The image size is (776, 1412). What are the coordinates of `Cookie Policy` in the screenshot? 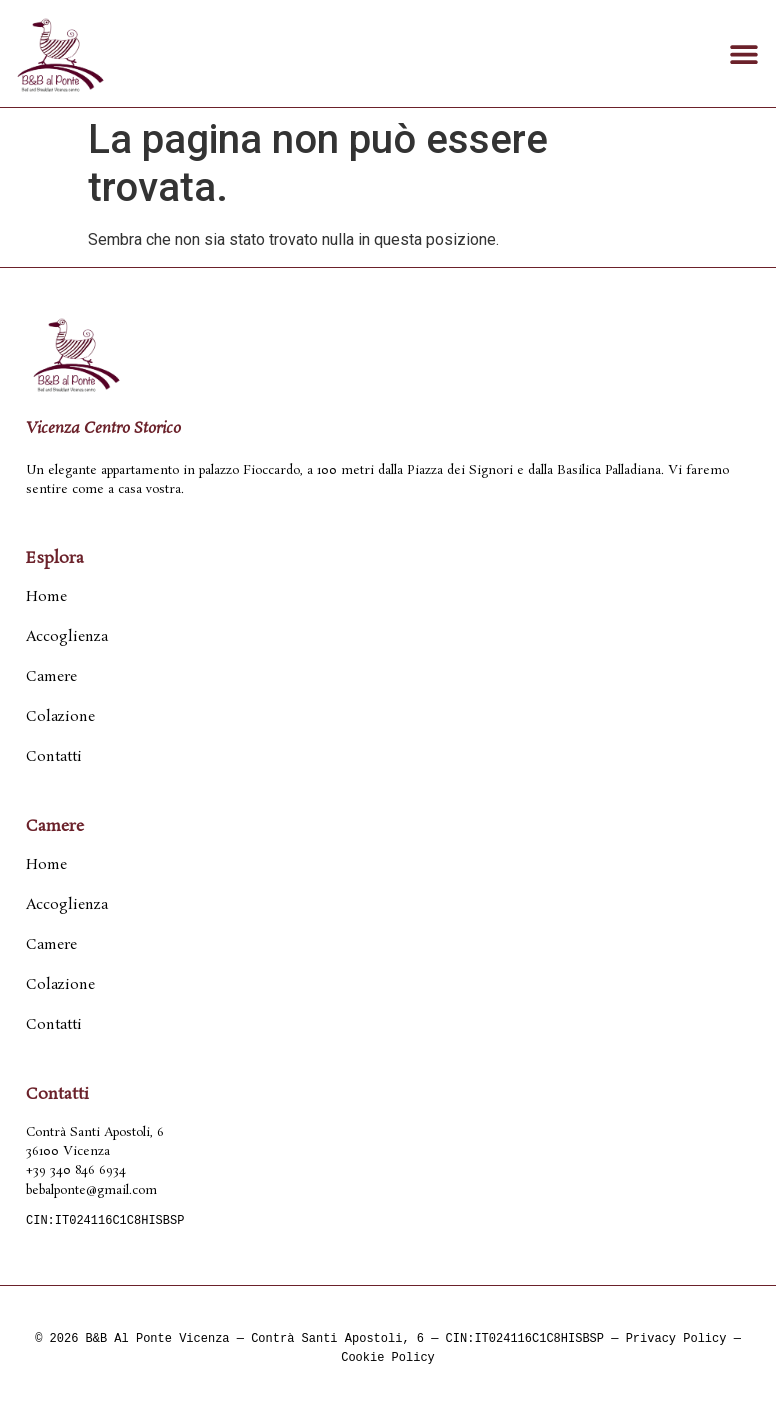 It's located at (388, 1358).